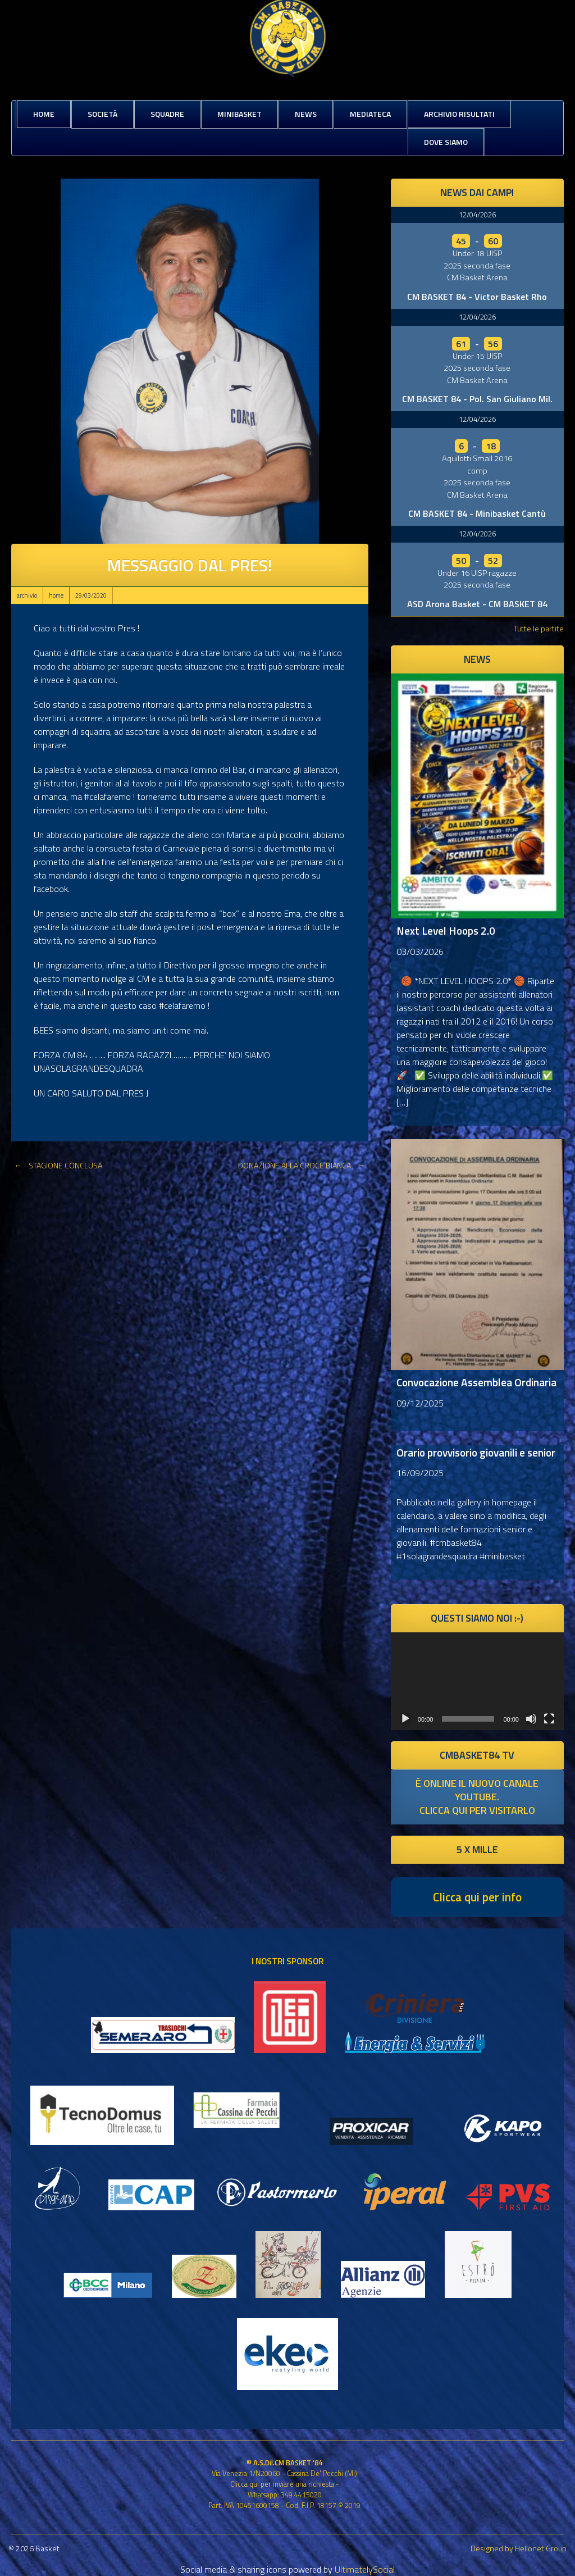 Image resolution: width=575 pixels, height=2576 pixels. What do you see at coordinates (420, 1403) in the screenshot?
I see `09/12/2025` at bounding box center [420, 1403].